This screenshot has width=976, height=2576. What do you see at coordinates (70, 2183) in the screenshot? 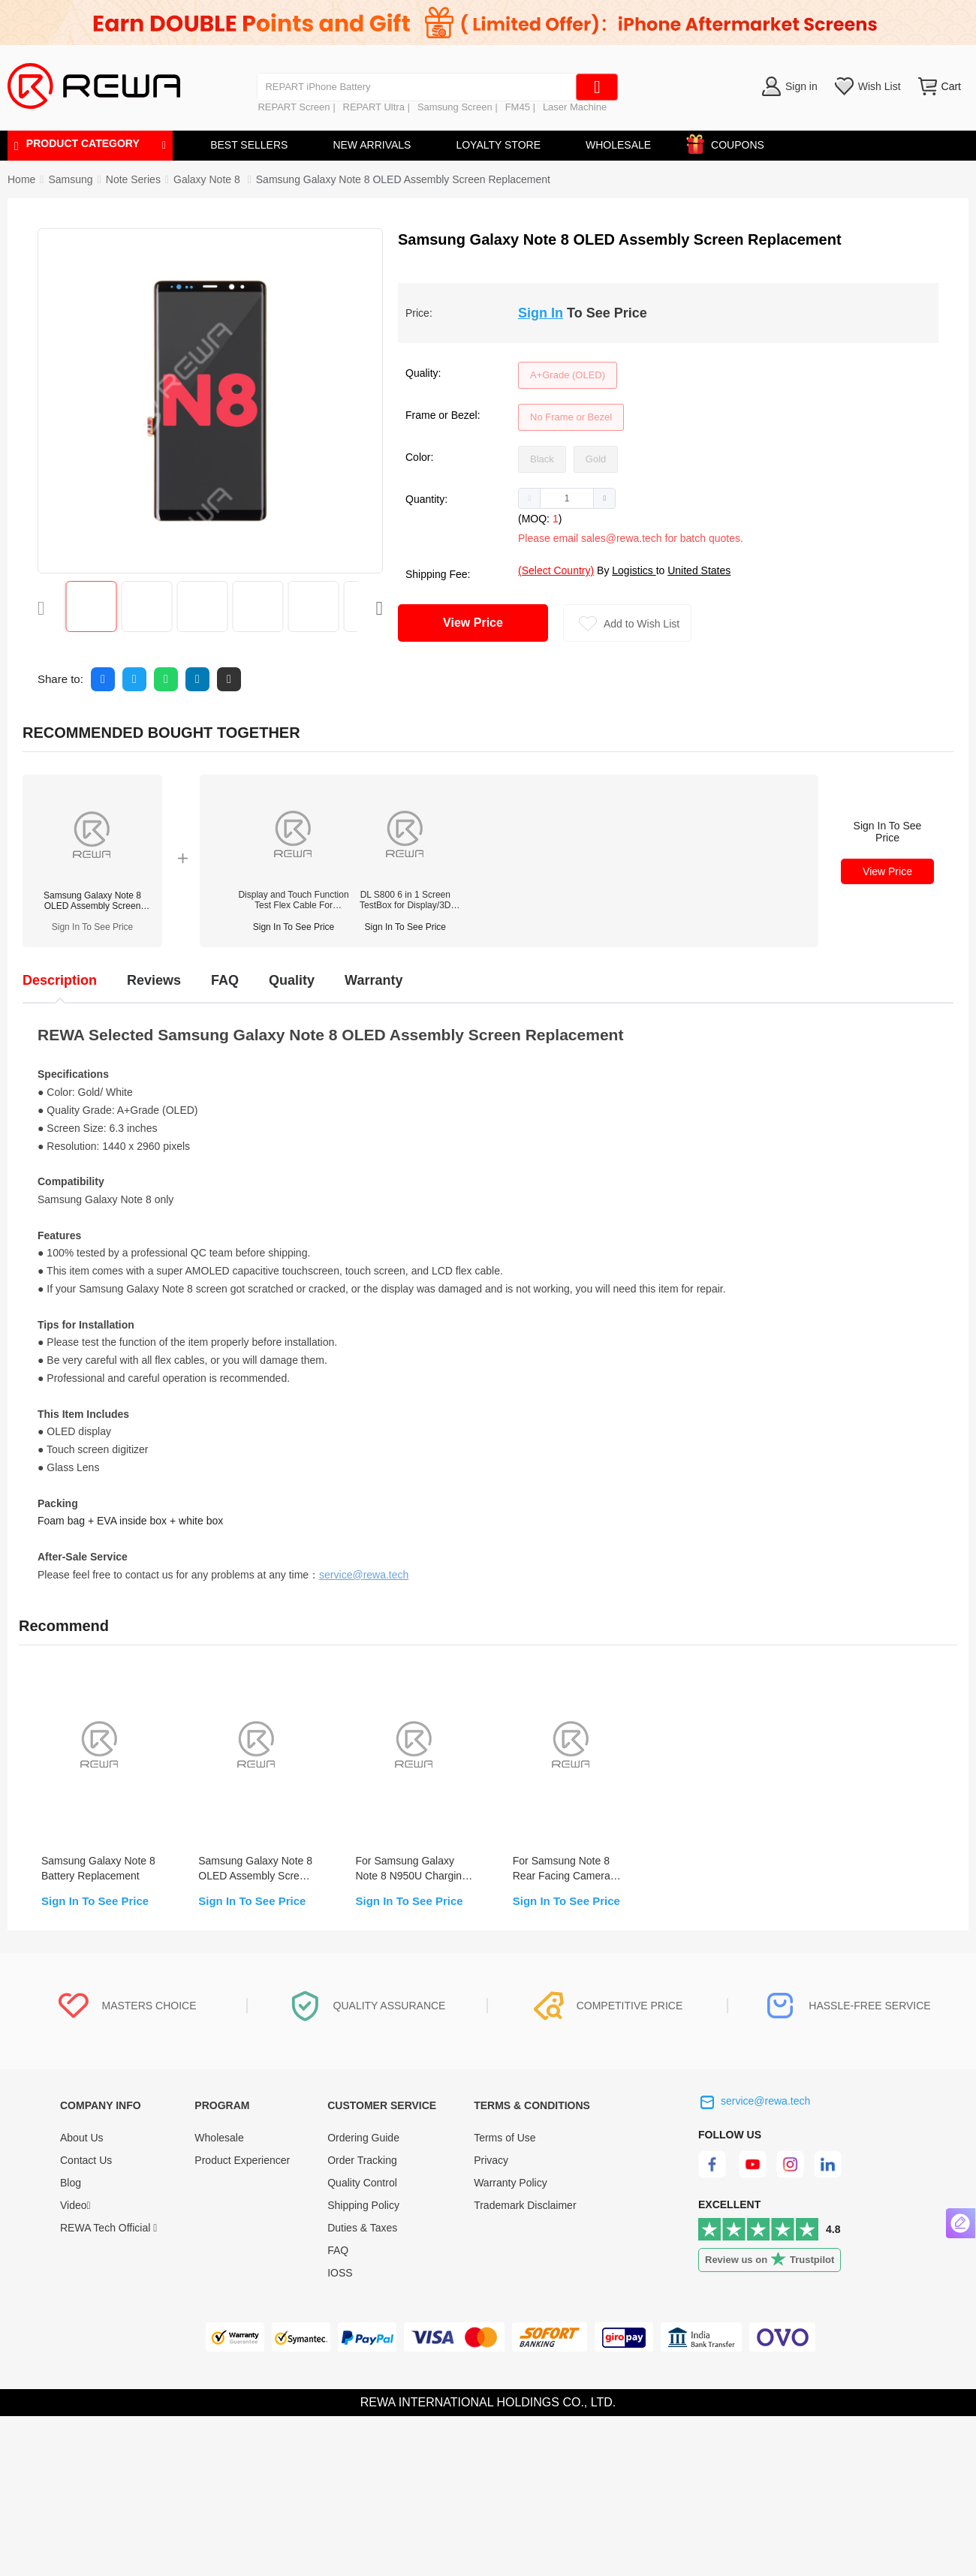
I see `Blog` at bounding box center [70, 2183].